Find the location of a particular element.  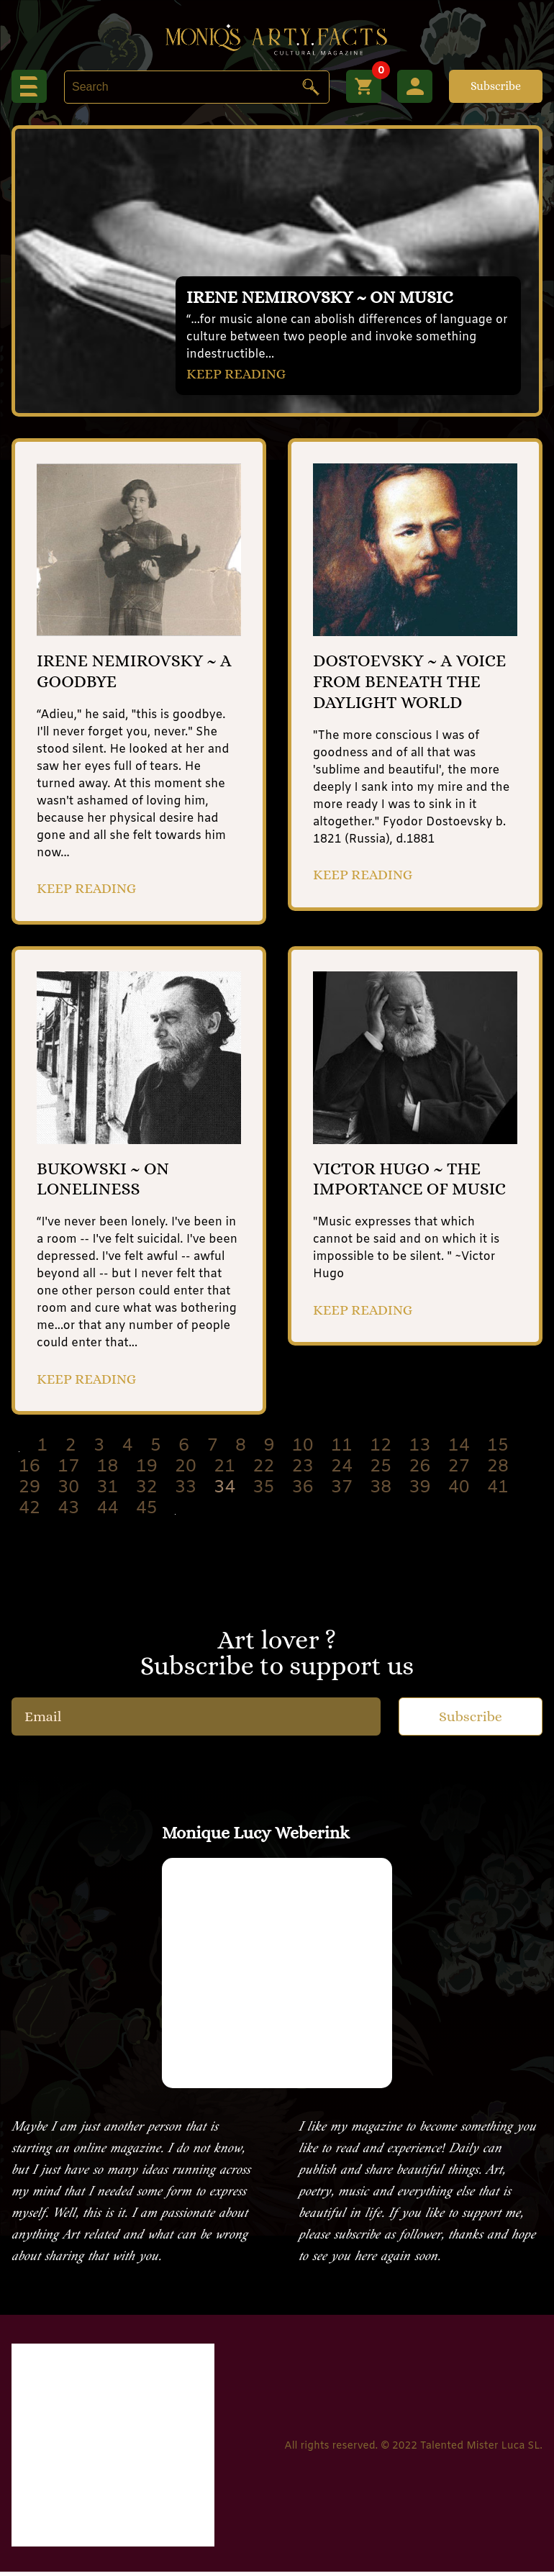

20 is located at coordinates (185, 1471).